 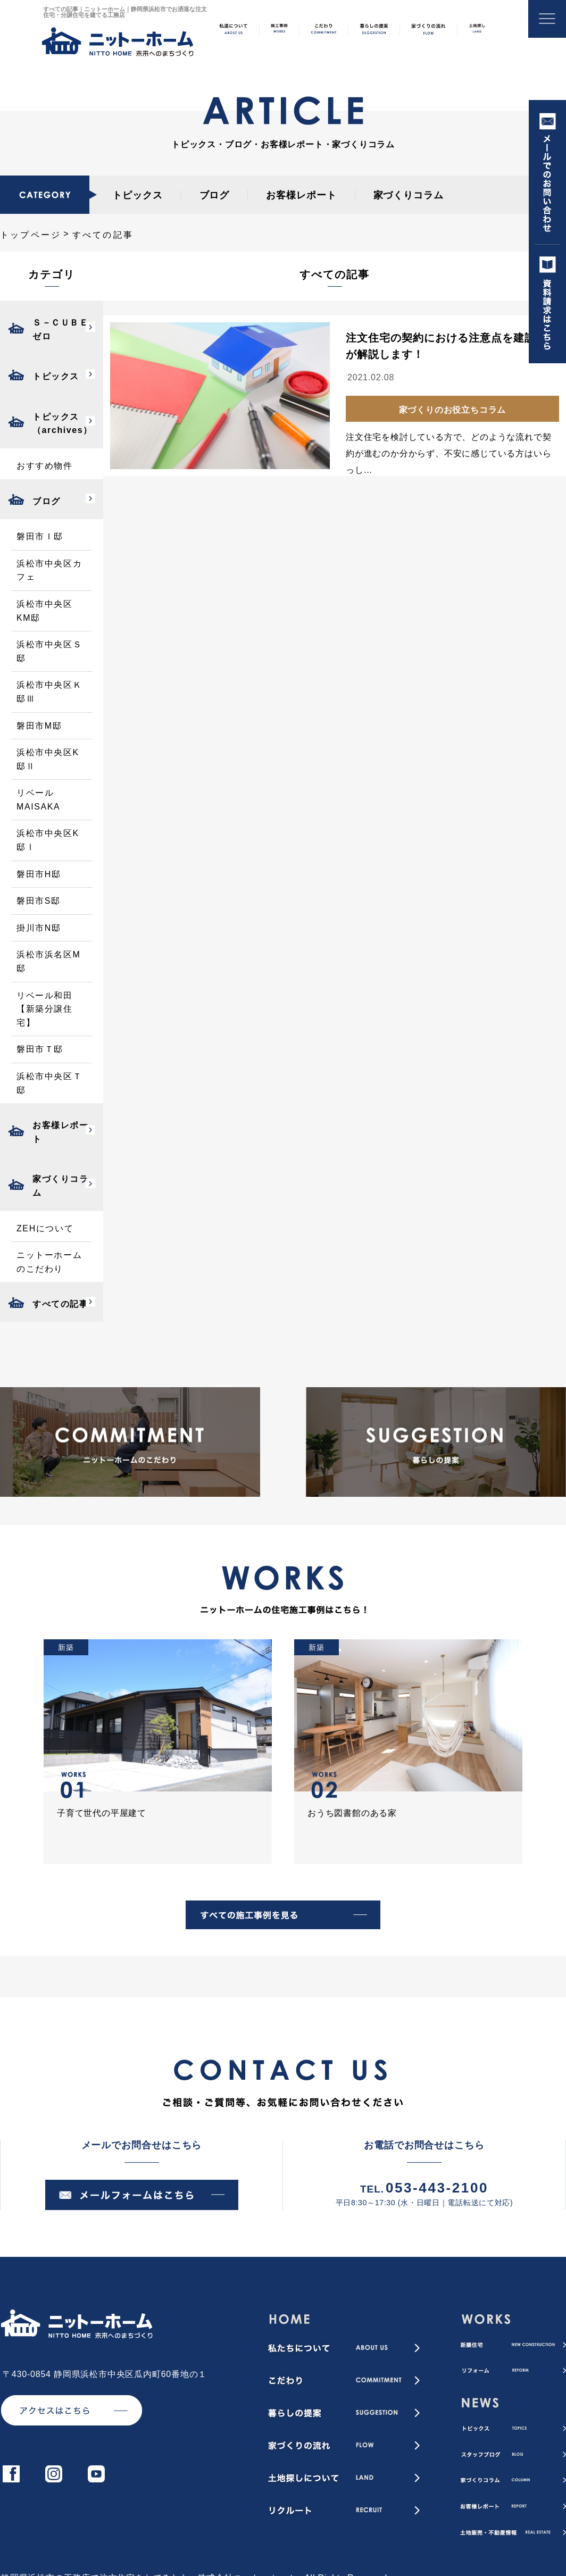 What do you see at coordinates (48, 961) in the screenshot?
I see `浜松市浜名区M邸` at bounding box center [48, 961].